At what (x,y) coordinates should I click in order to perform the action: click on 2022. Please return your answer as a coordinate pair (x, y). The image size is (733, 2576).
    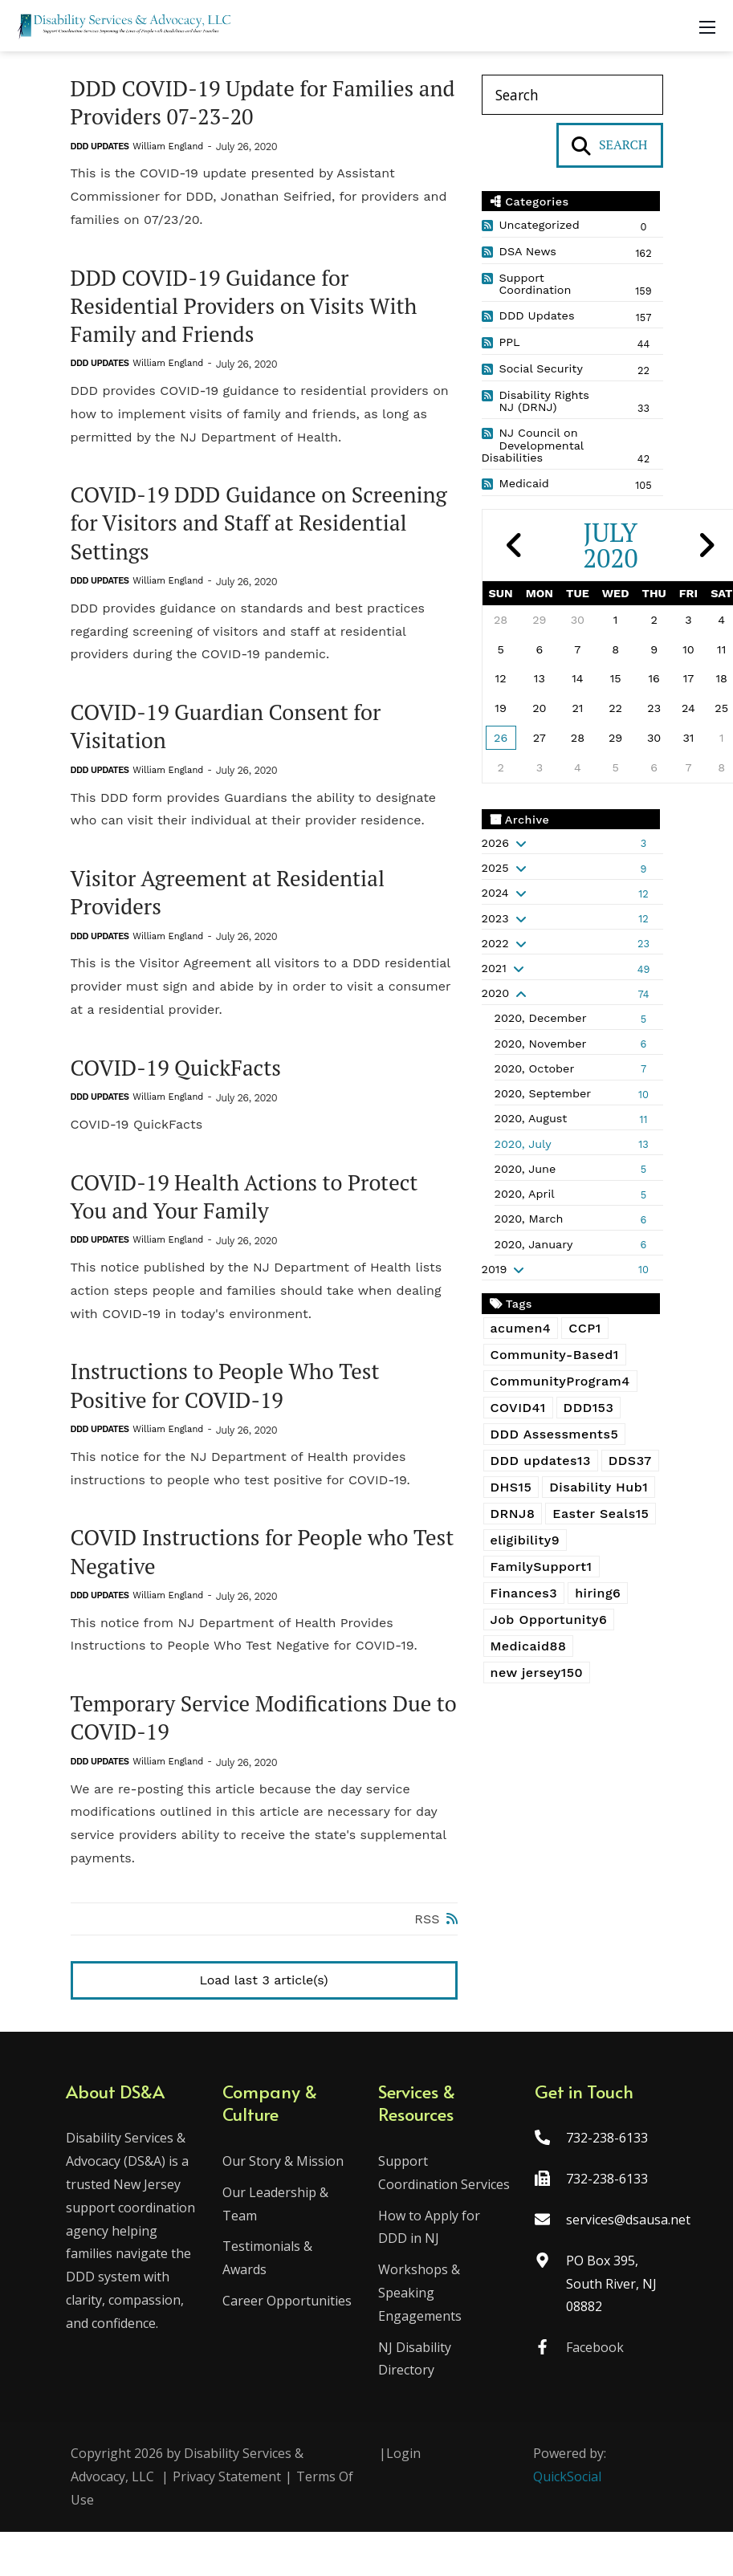
    Looking at the image, I should click on (495, 943).